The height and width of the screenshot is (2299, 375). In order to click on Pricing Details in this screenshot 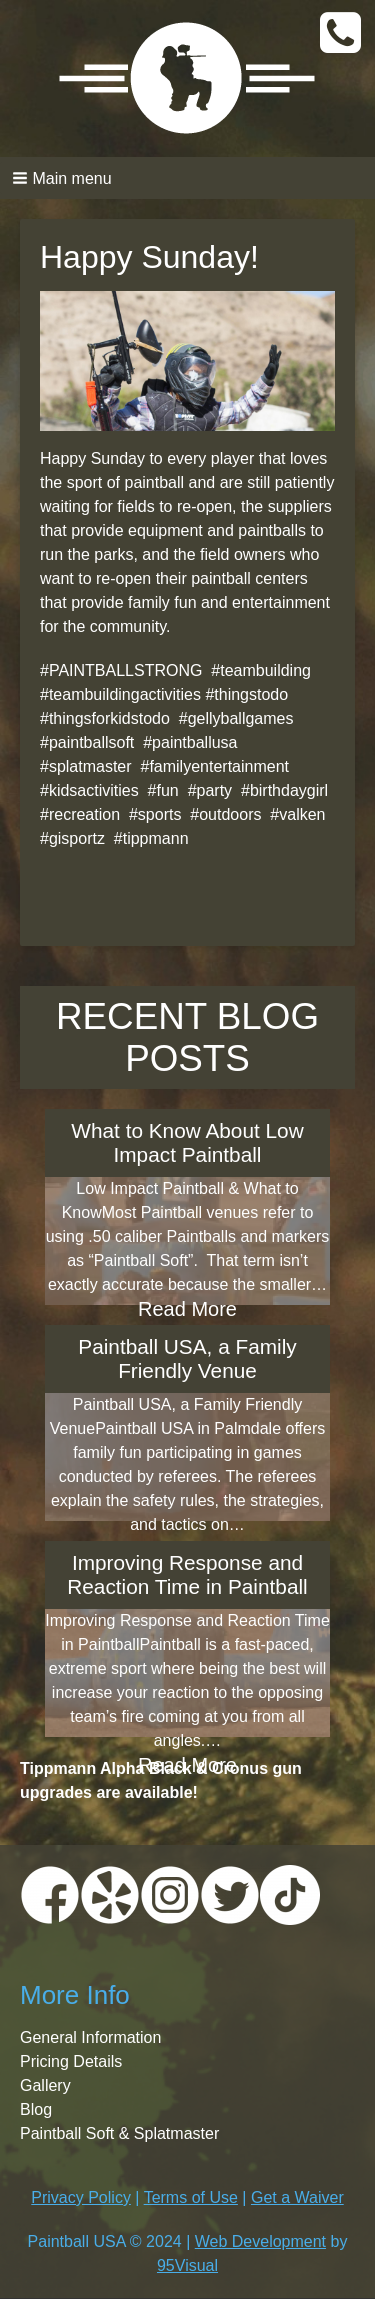, I will do `click(71, 2061)`.